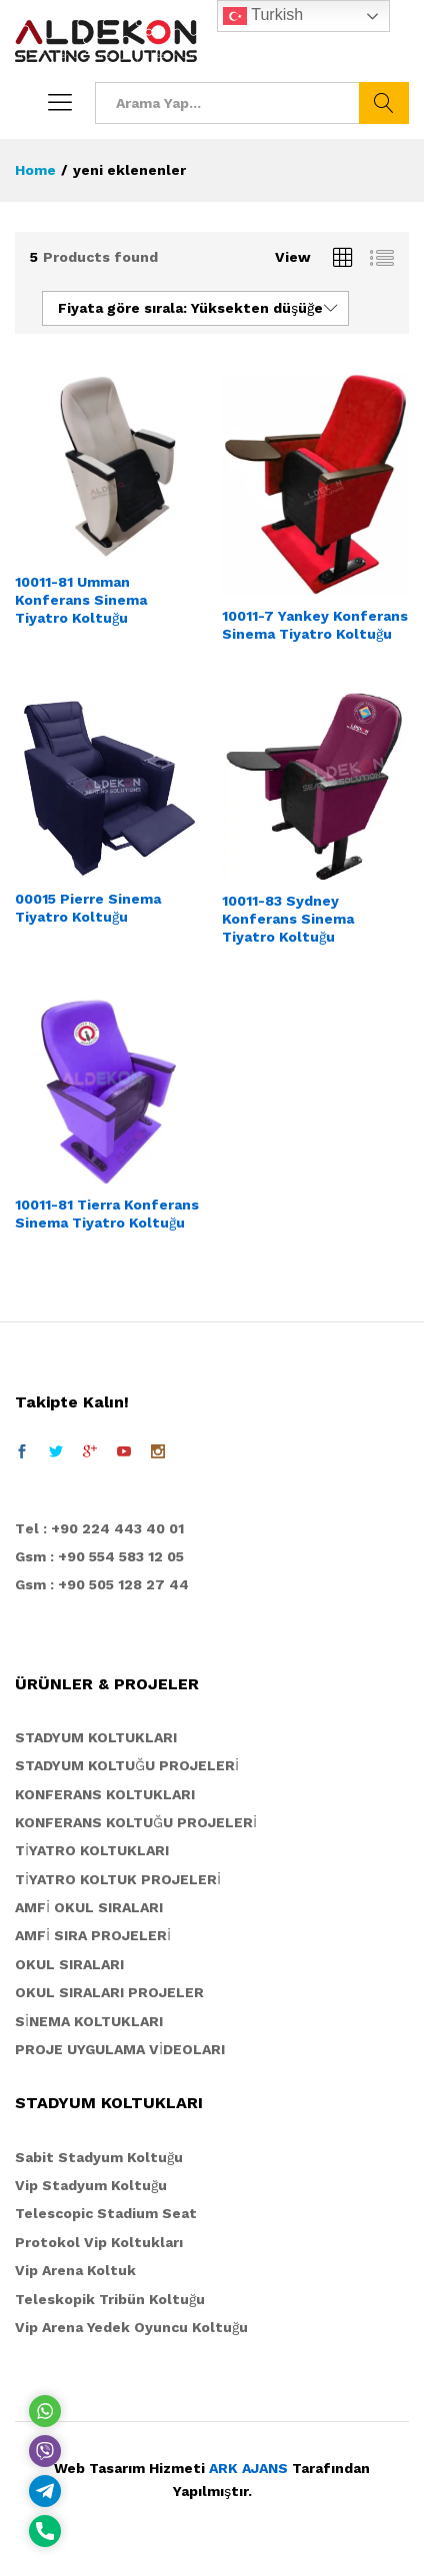 The image size is (424, 2576). I want to click on AMFİ SIRA PROJELERİ, so click(93, 1935).